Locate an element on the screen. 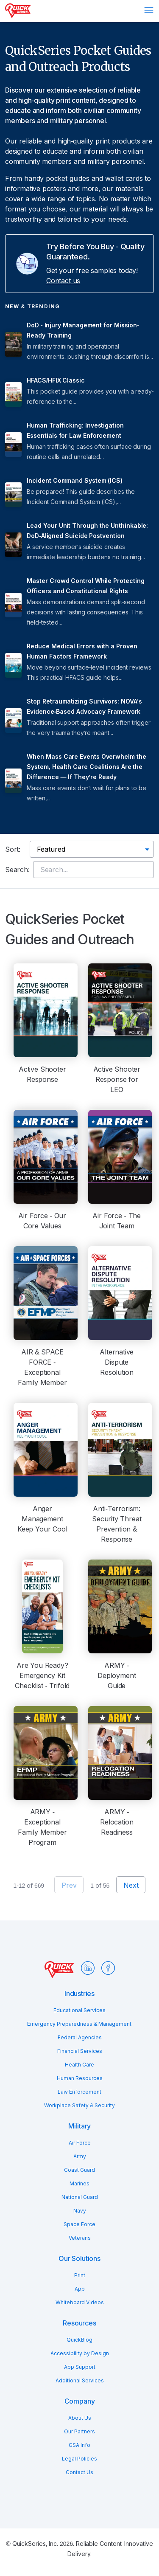 Image resolution: width=159 pixels, height=2576 pixels. About Us is located at coordinates (79, 2418).